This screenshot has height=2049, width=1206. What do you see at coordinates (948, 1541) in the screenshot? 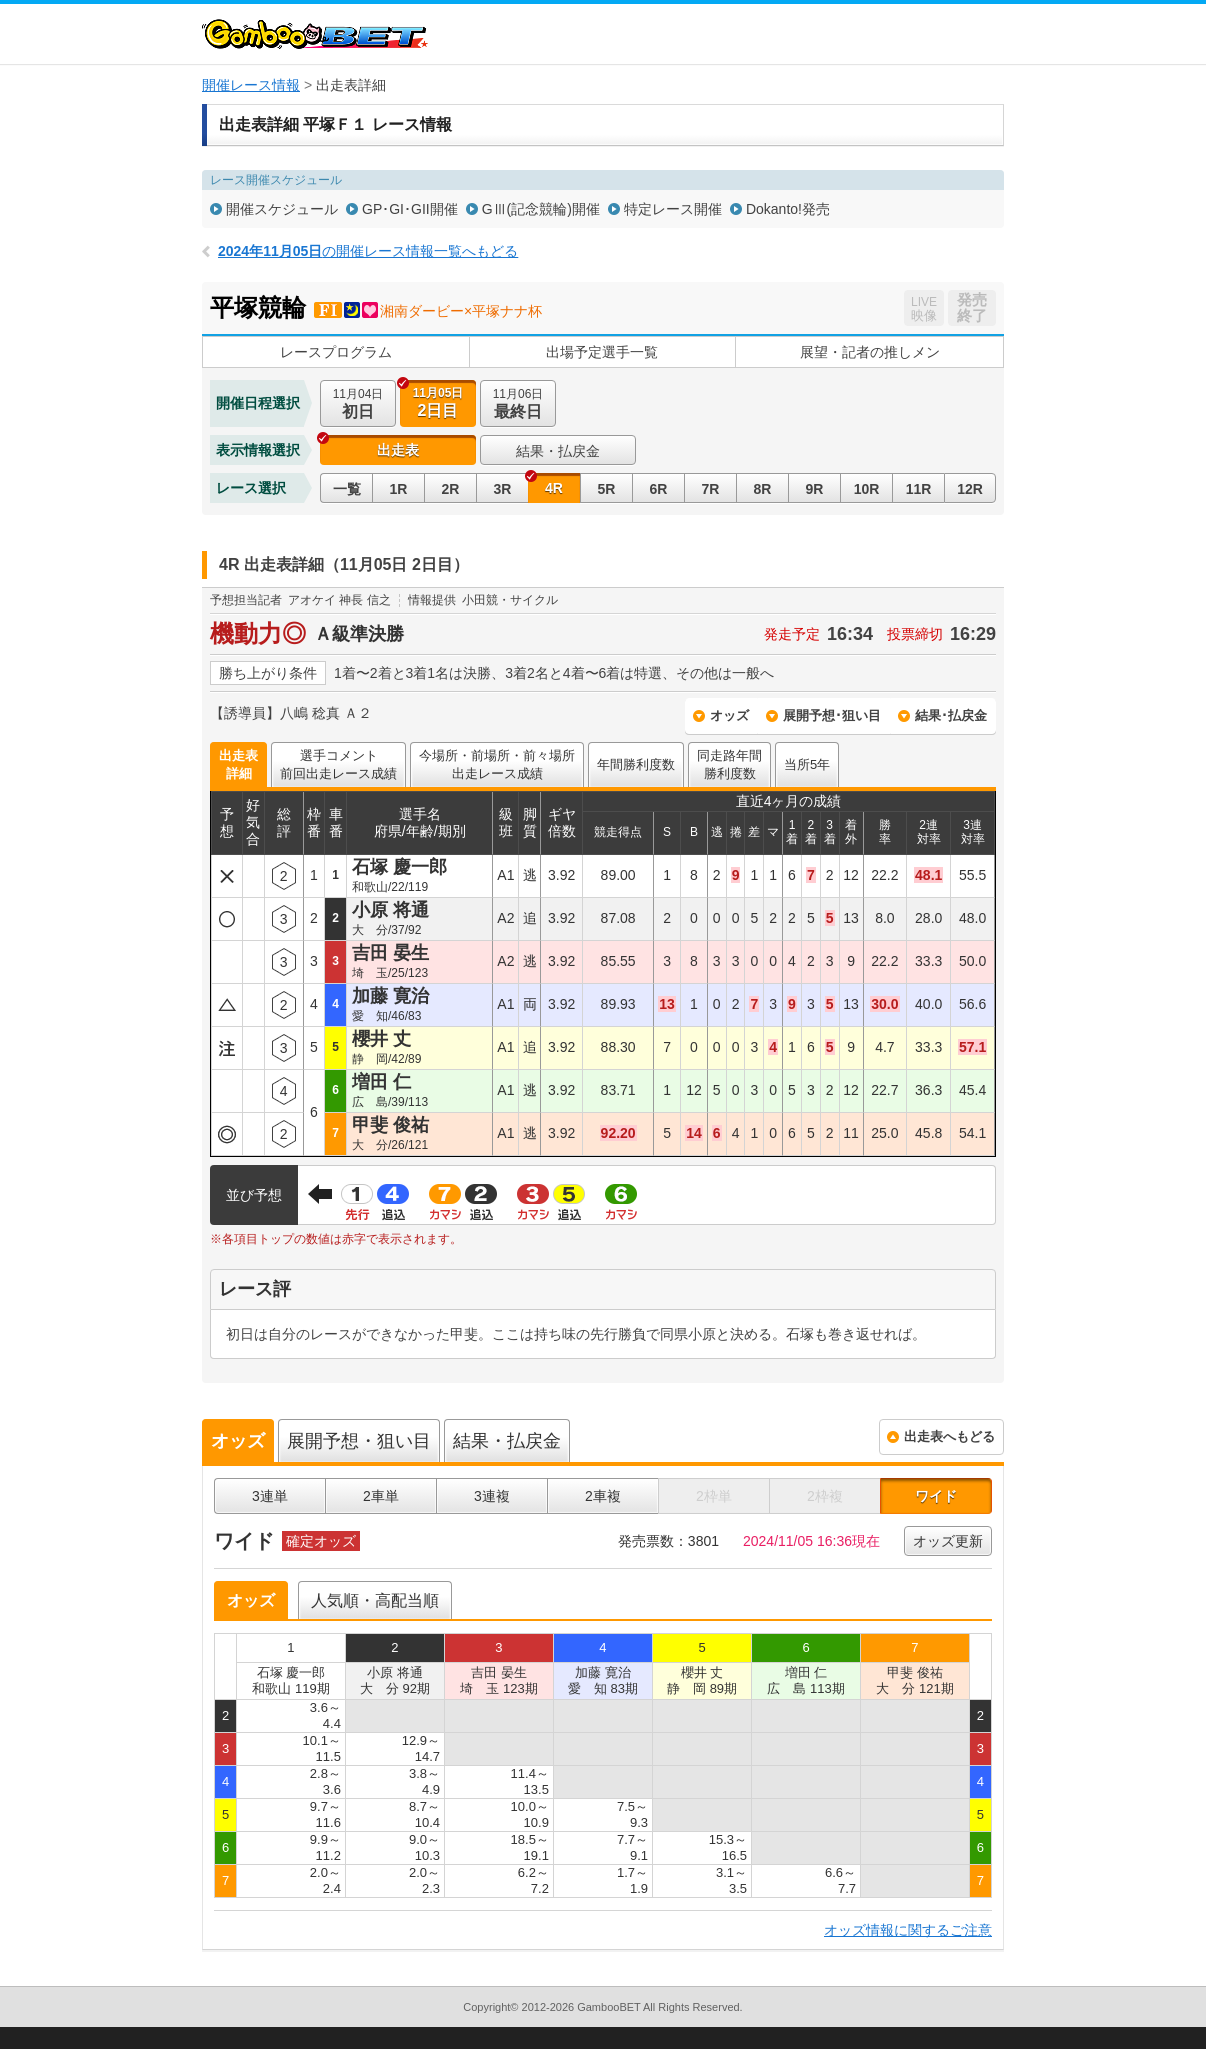
I see `オッズ更新` at bounding box center [948, 1541].